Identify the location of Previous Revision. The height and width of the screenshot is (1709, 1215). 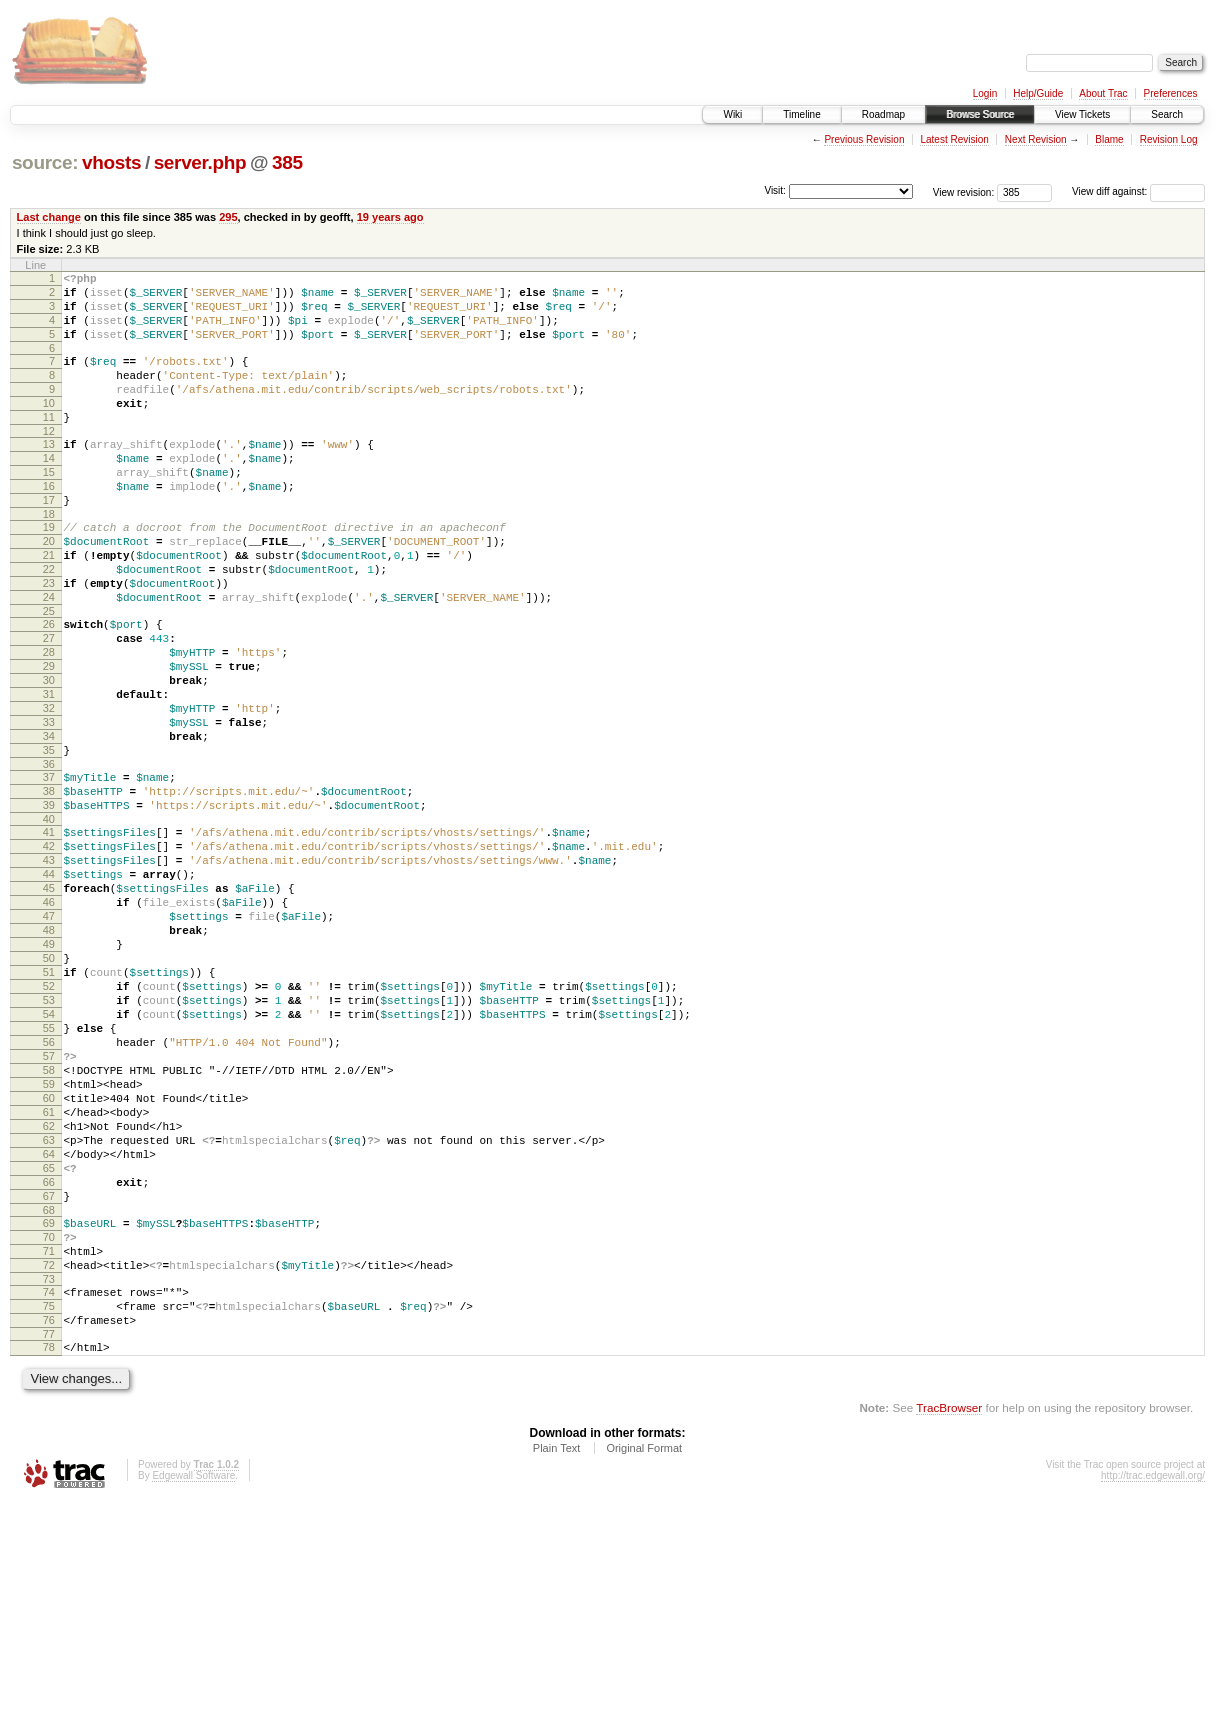
(864, 139).